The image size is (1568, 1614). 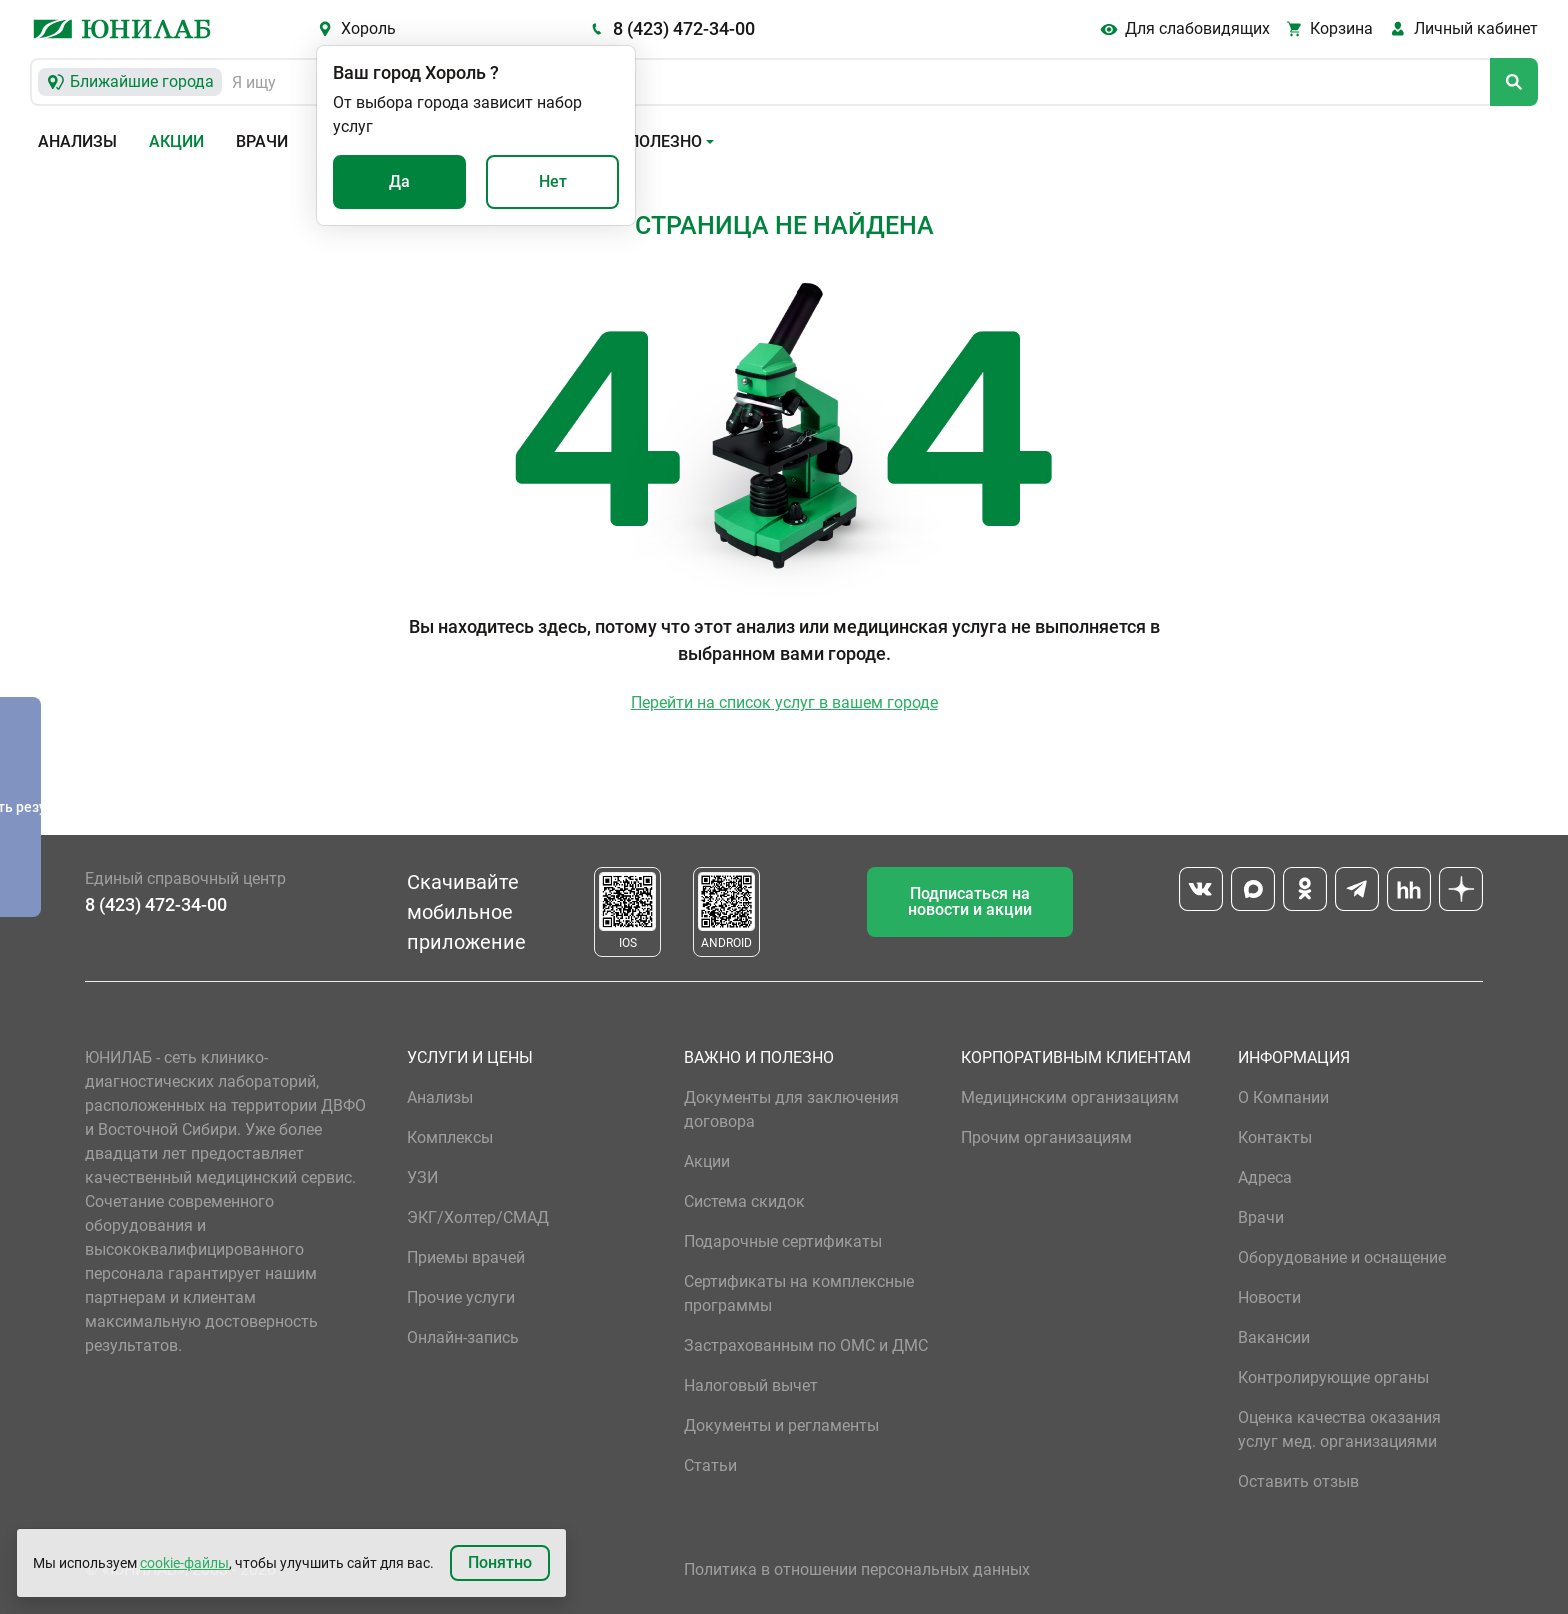 I want to click on Адреса, so click(x=1265, y=1177).